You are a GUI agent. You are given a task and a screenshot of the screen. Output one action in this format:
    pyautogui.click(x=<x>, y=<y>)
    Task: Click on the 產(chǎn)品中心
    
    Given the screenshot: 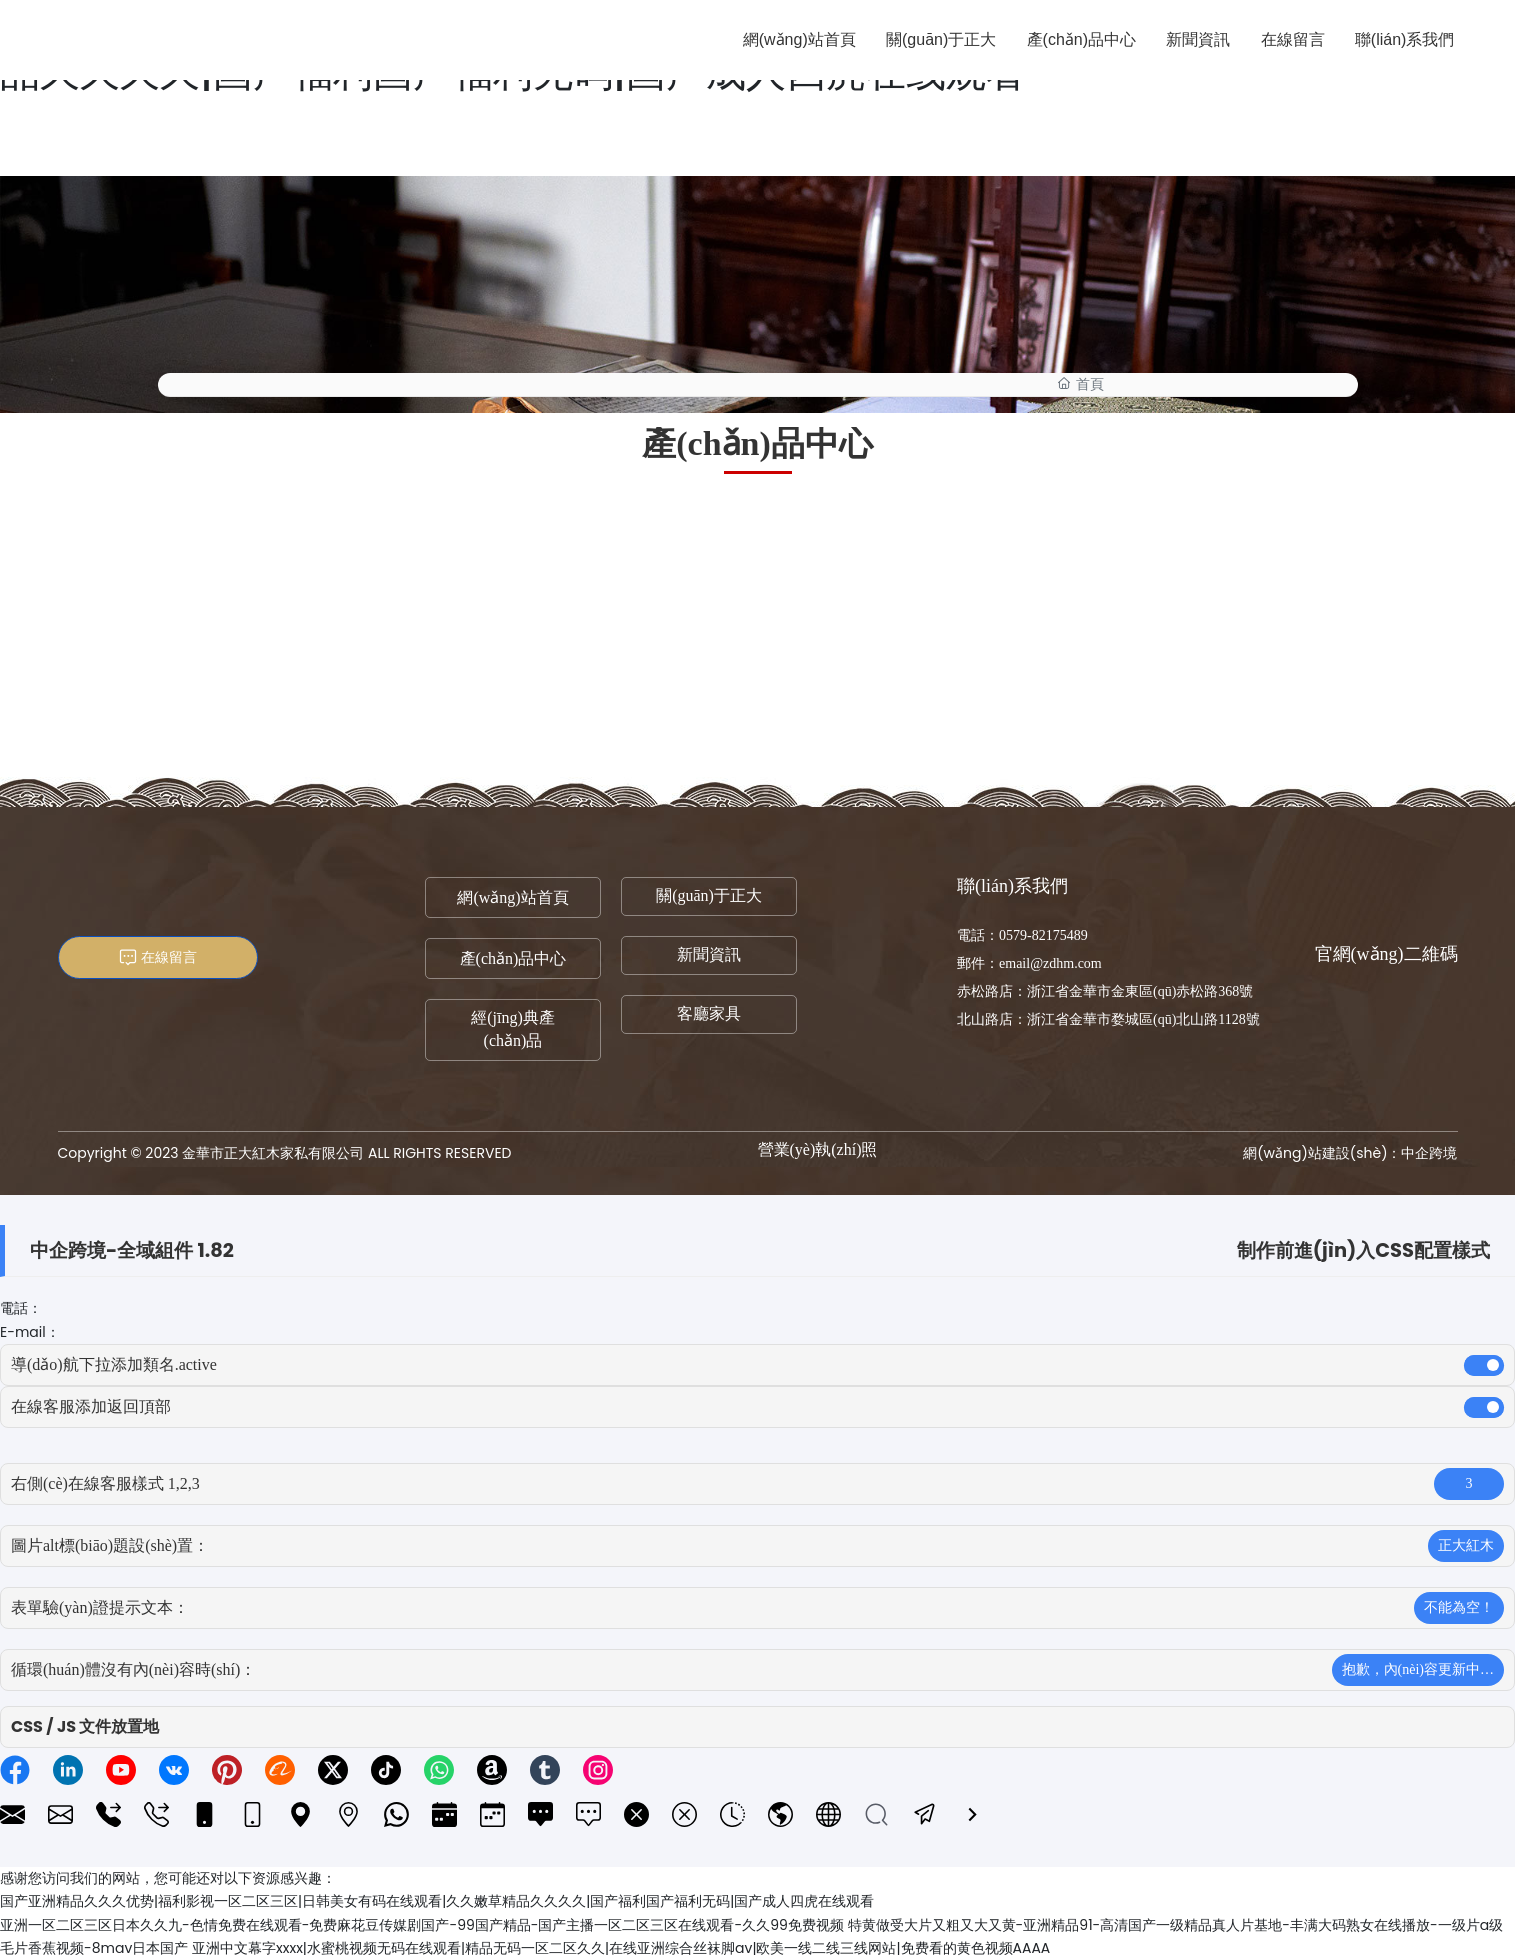 What is the action you would take?
    pyautogui.click(x=513, y=958)
    